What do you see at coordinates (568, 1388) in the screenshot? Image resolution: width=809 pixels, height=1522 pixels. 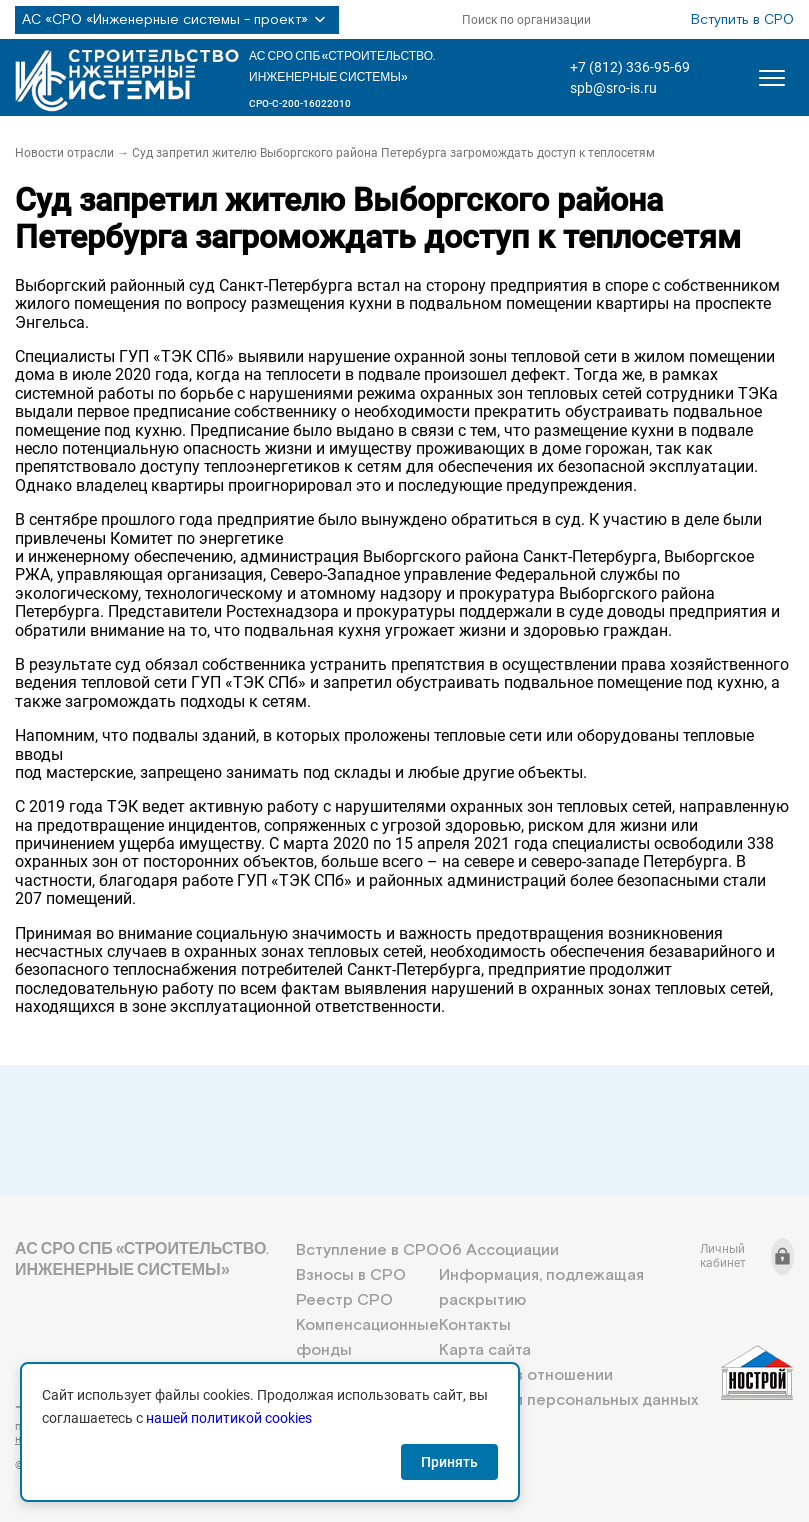 I see `Политика в отношении обработки персональных данных` at bounding box center [568, 1388].